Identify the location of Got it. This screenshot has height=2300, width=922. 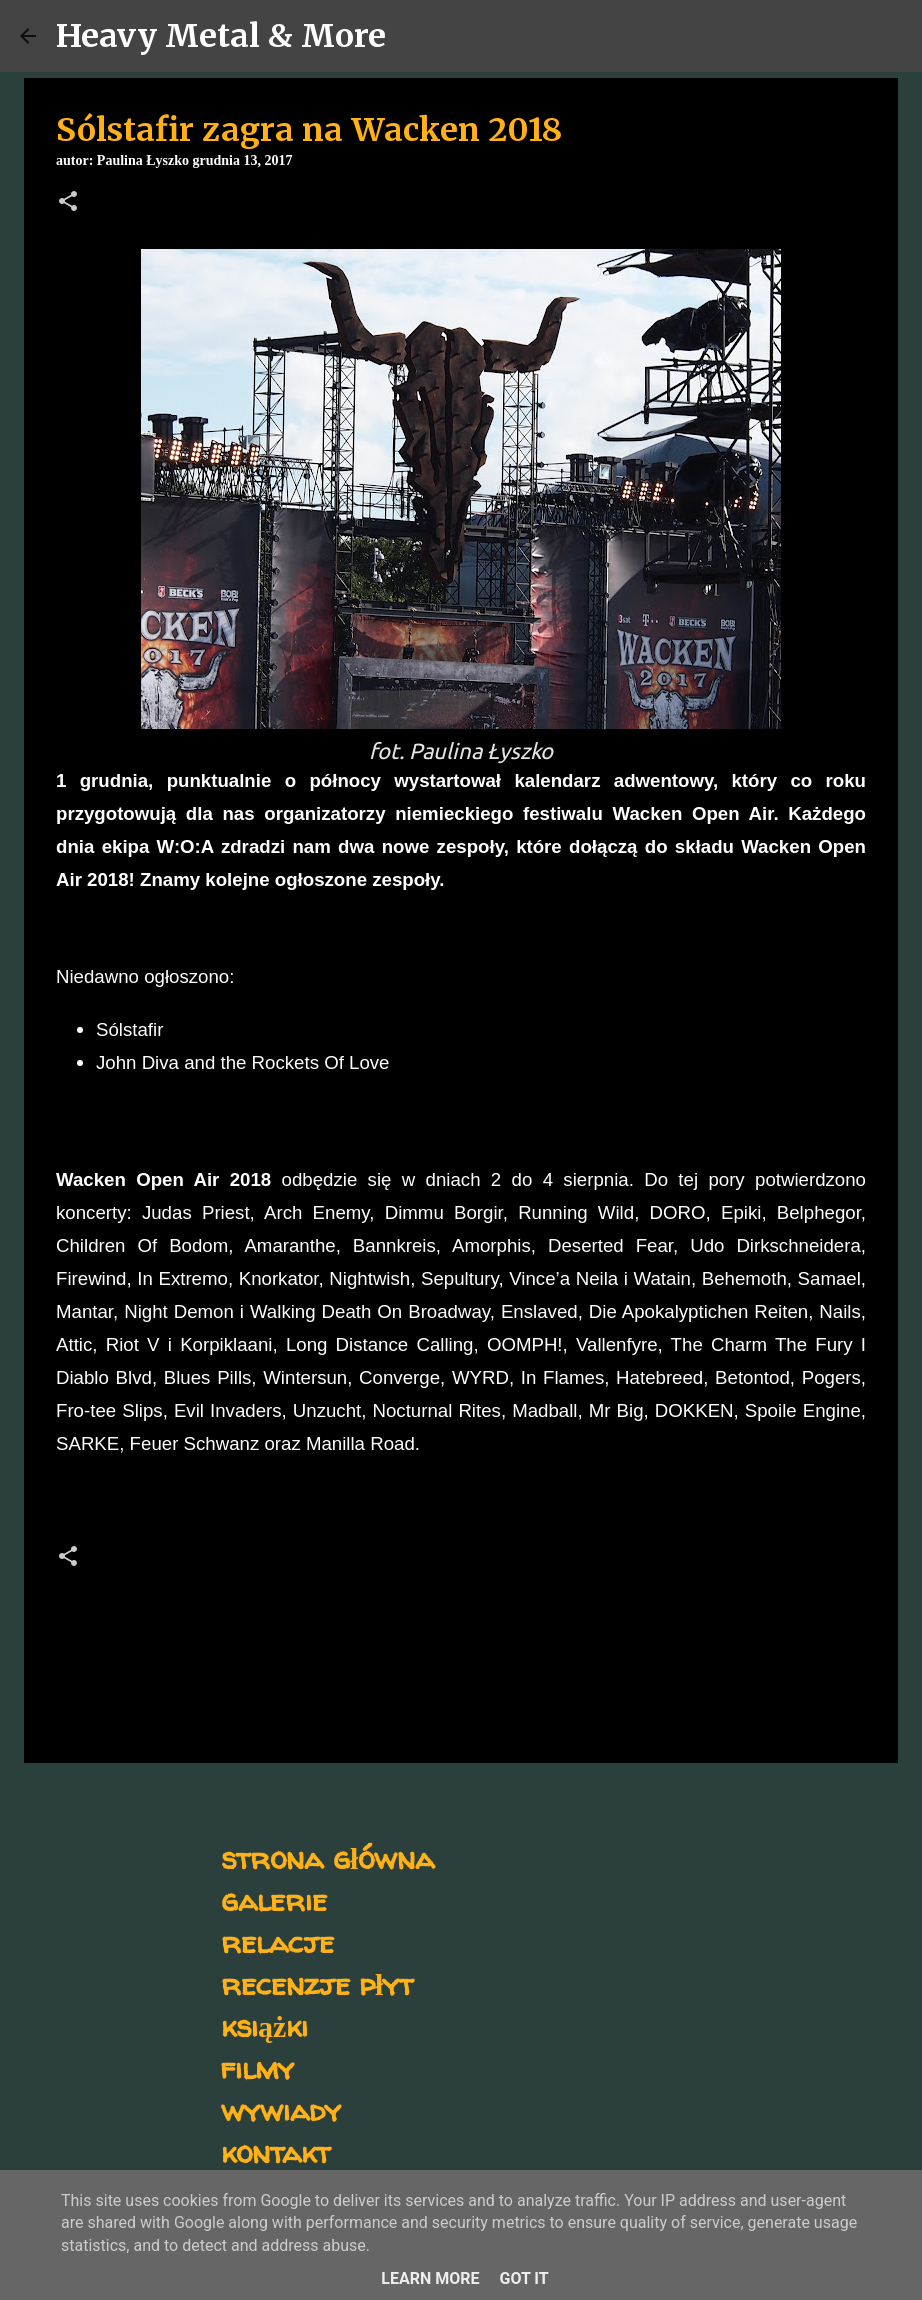
(523, 2278).